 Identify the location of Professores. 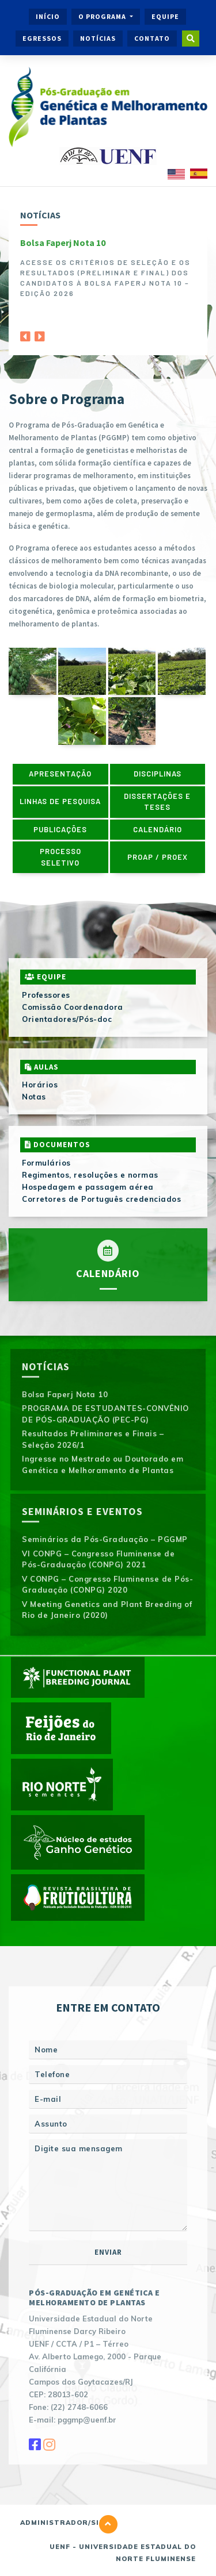
(46, 994).